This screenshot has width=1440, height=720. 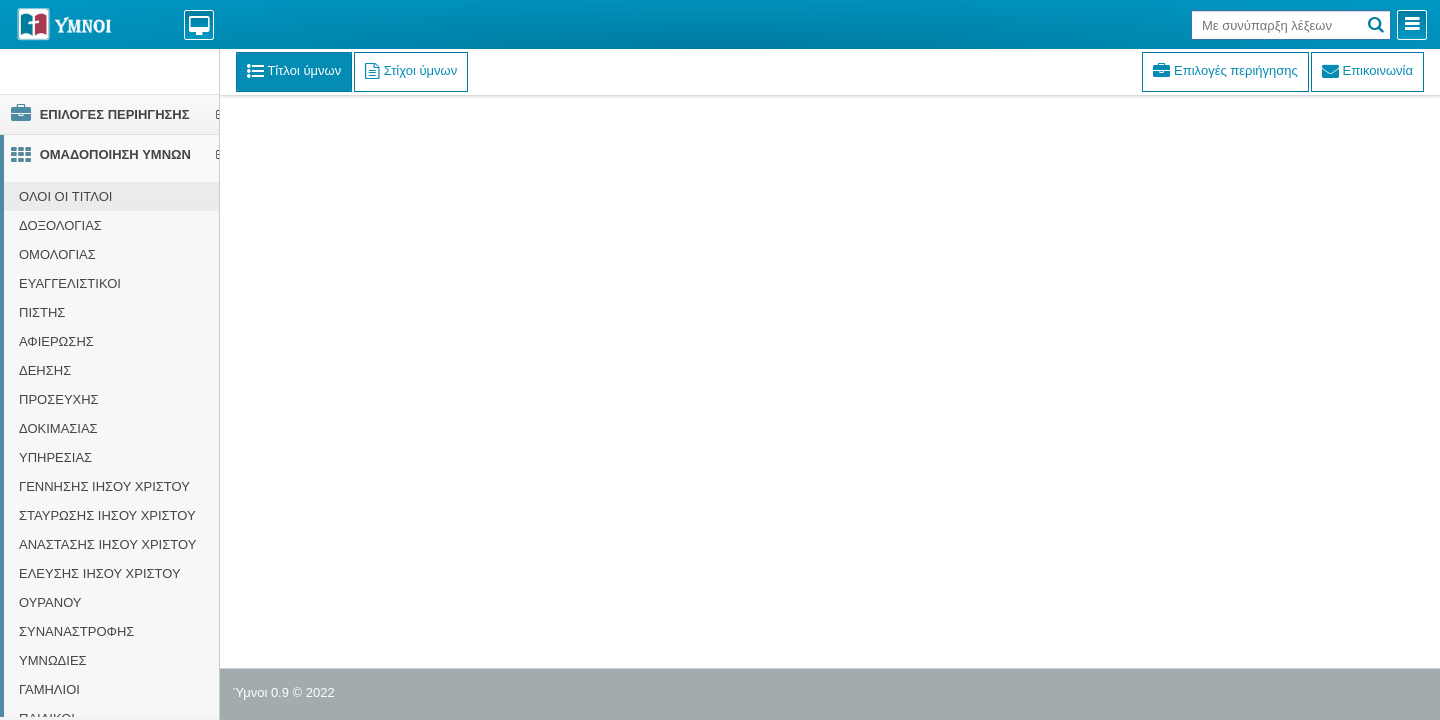 What do you see at coordinates (104, 486) in the screenshot?
I see `ΓΕΝΝΗΣΗΣ ΙΗΣΟΥ ΧΡΙΣΤΟΥ` at bounding box center [104, 486].